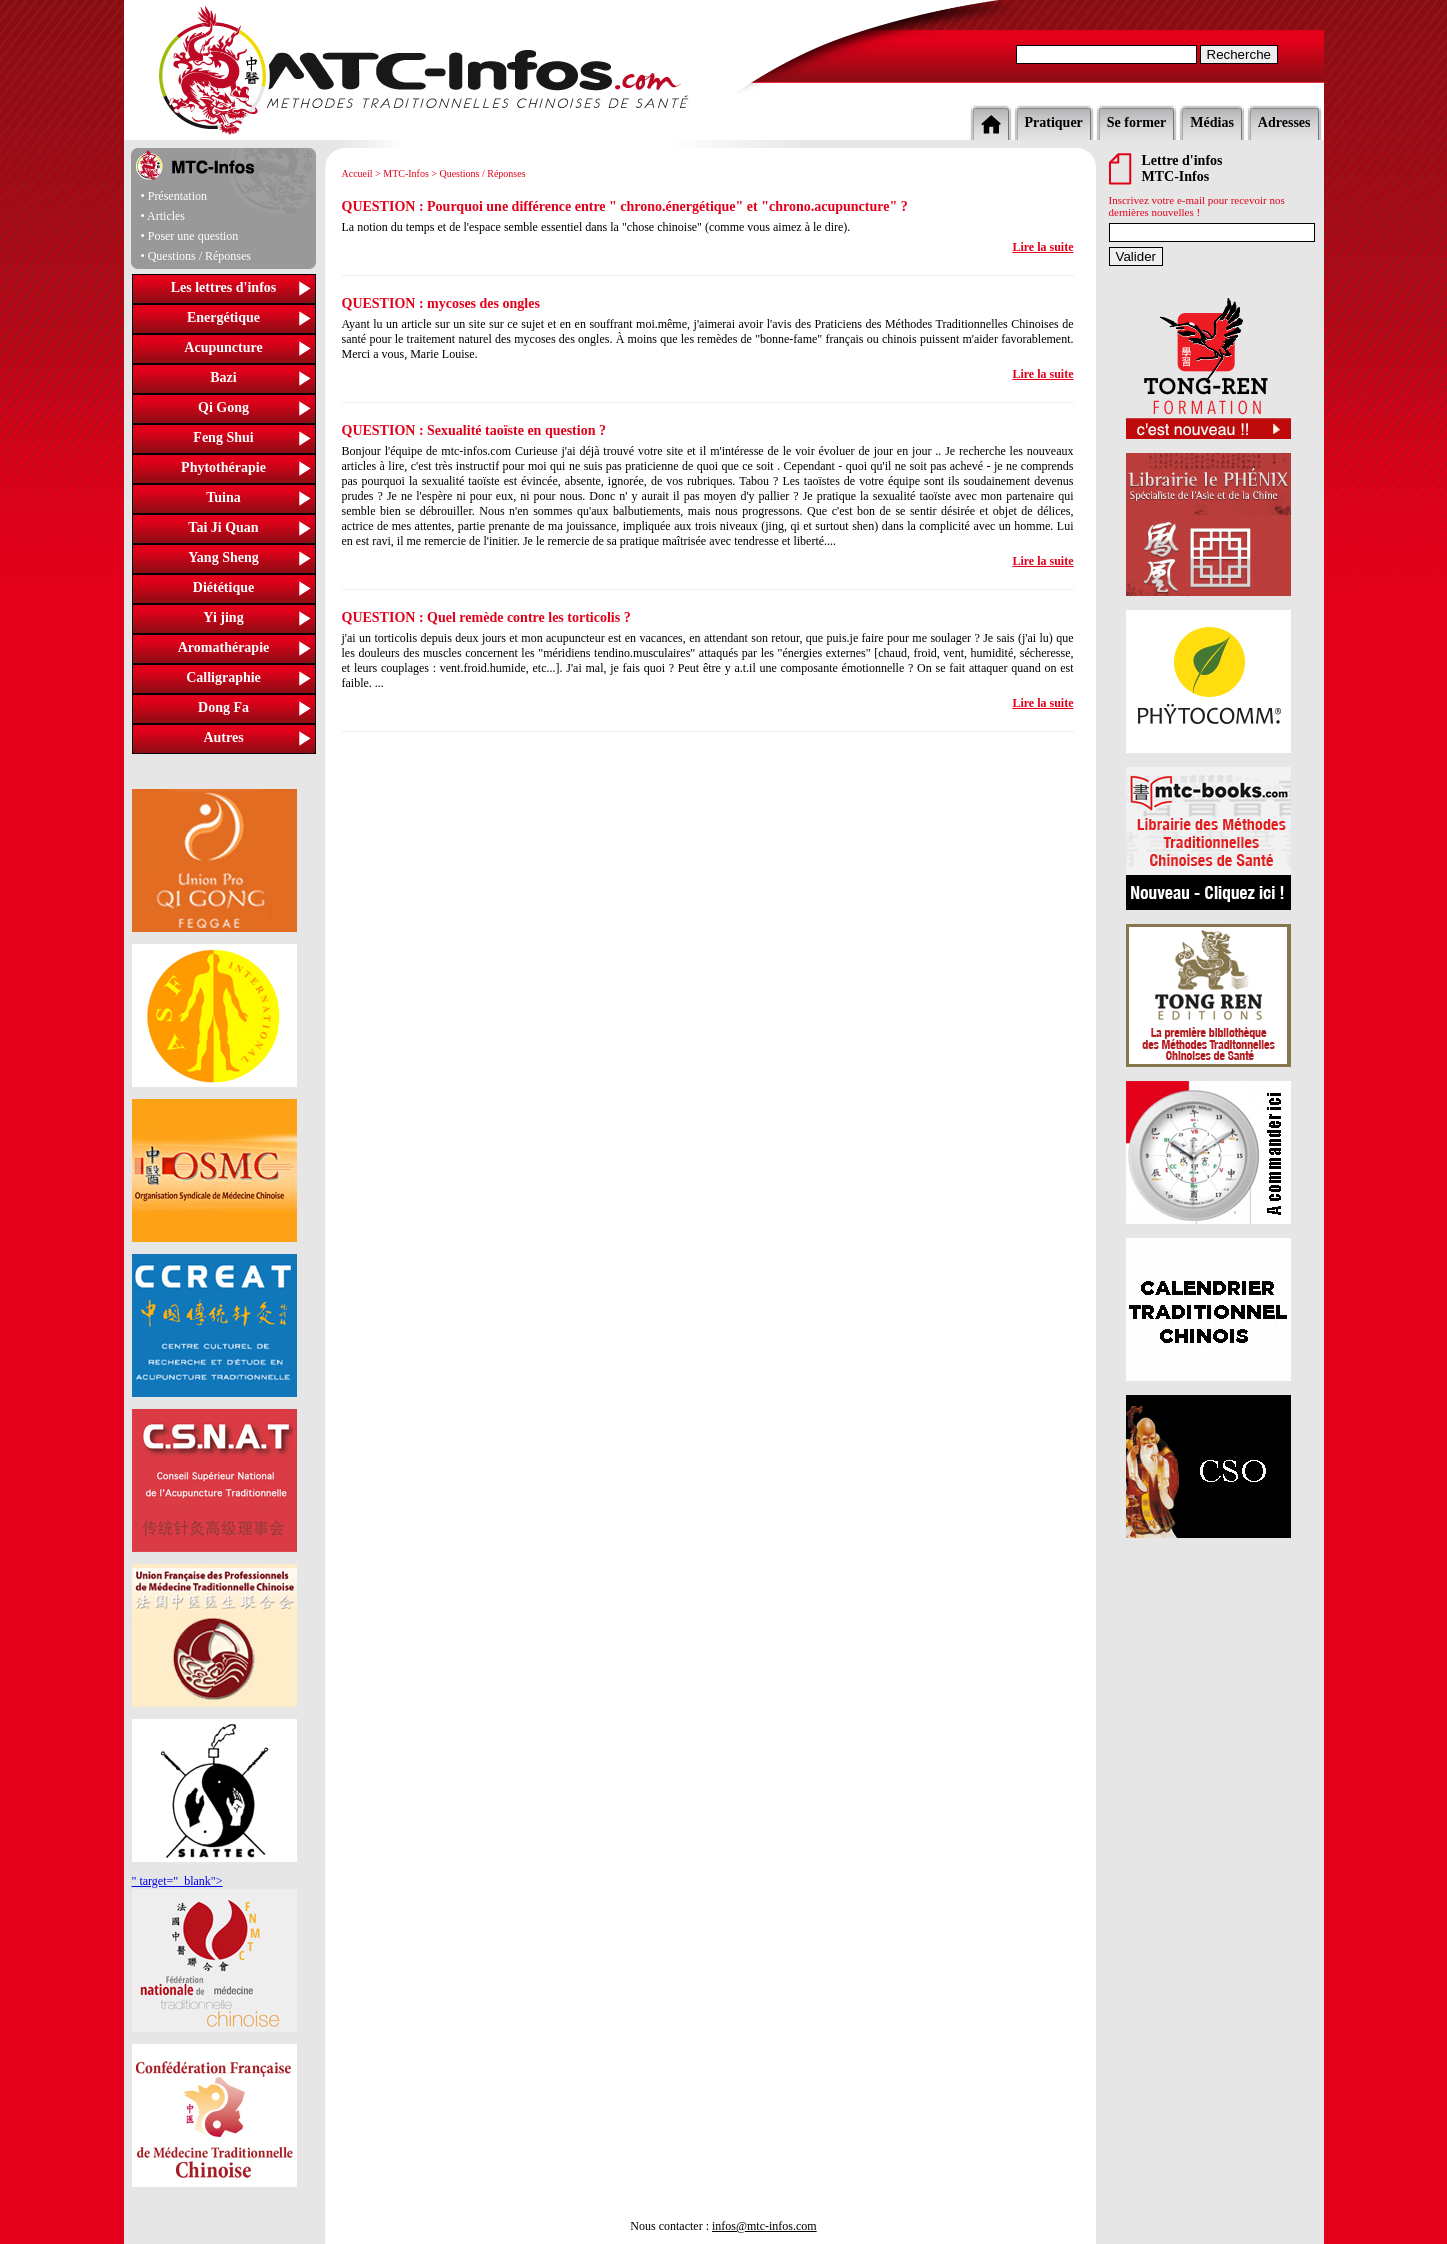 The width and height of the screenshot is (1447, 2244). I want to click on QUESTION : mycoses des ongles, so click(441, 303).